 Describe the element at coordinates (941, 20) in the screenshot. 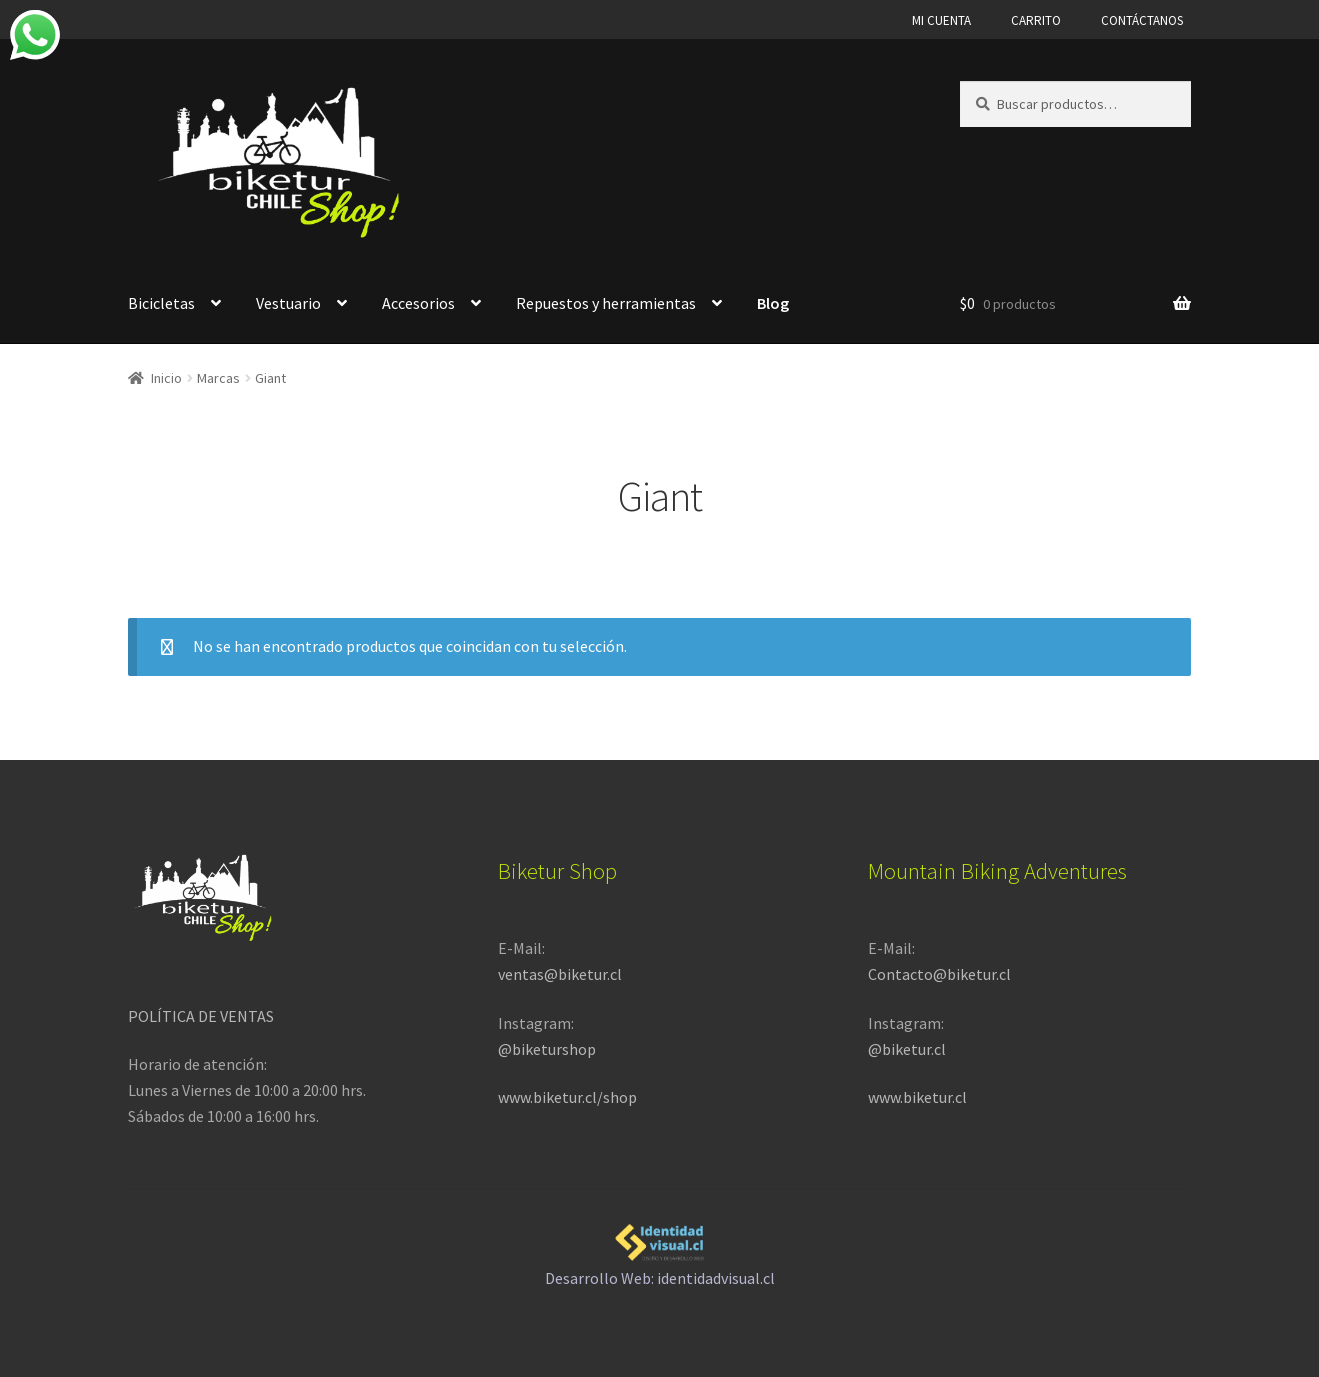

I see `MI CUENTA` at that location.